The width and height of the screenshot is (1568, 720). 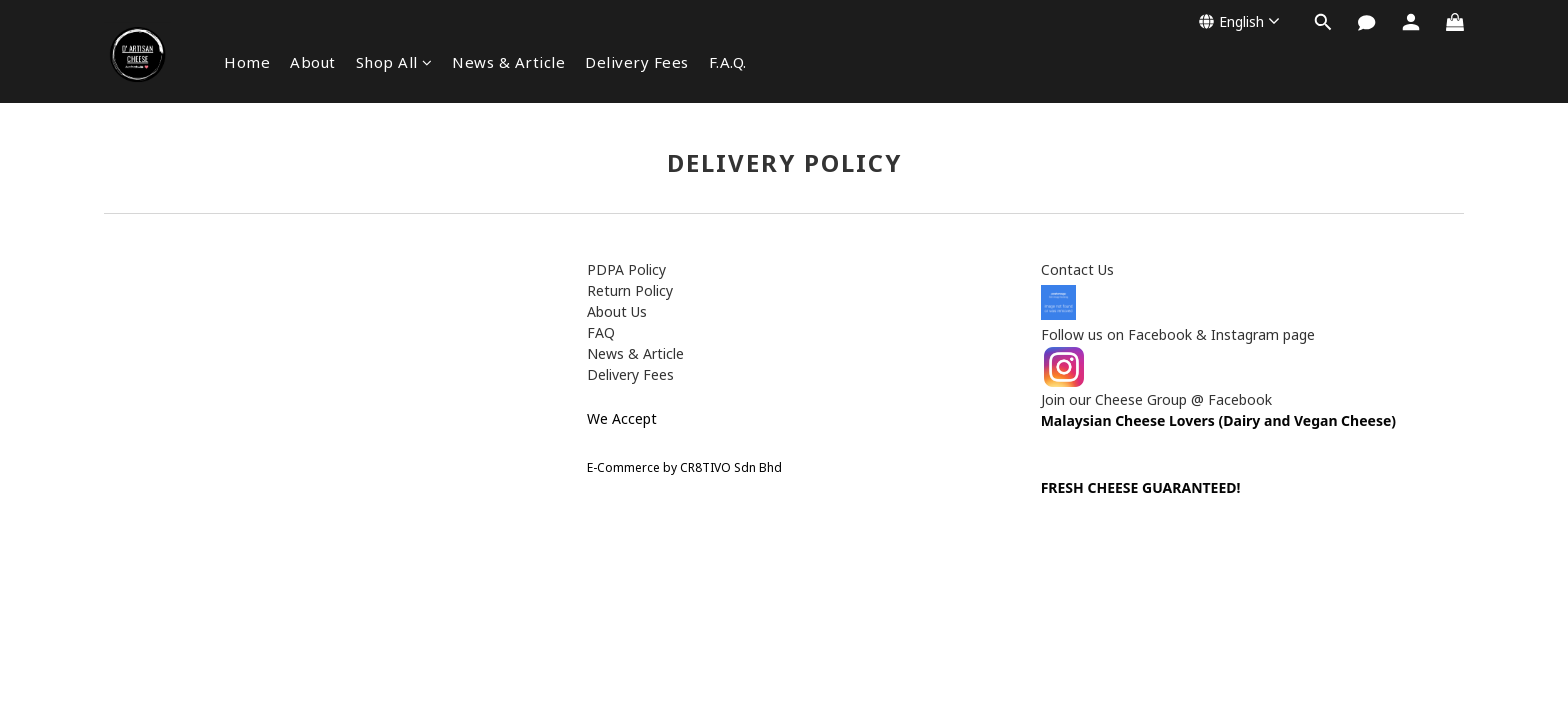 I want to click on F.A.Q., so click(x=728, y=62).